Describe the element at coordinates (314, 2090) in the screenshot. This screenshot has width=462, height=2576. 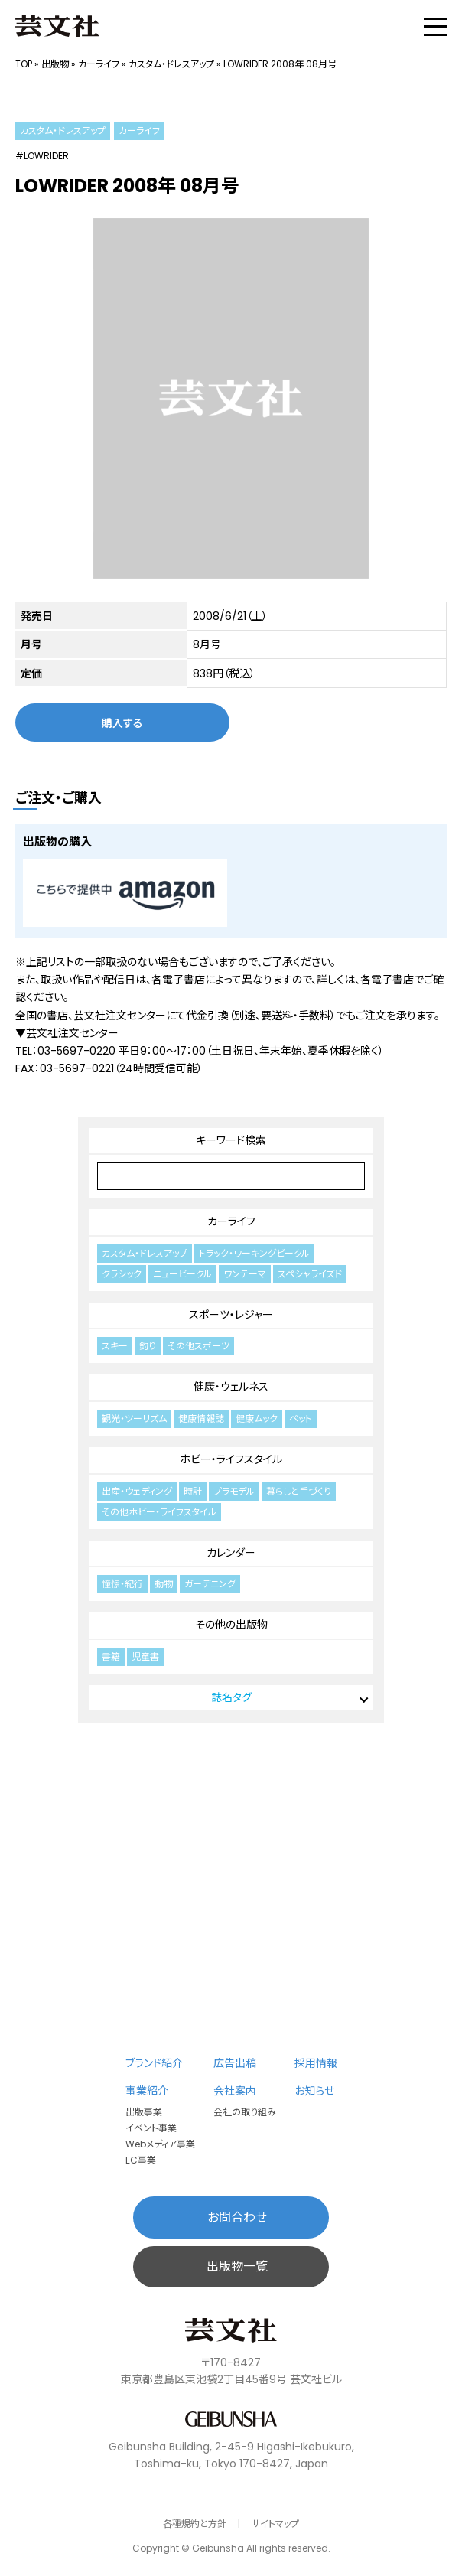
I see `お知らせ` at that location.